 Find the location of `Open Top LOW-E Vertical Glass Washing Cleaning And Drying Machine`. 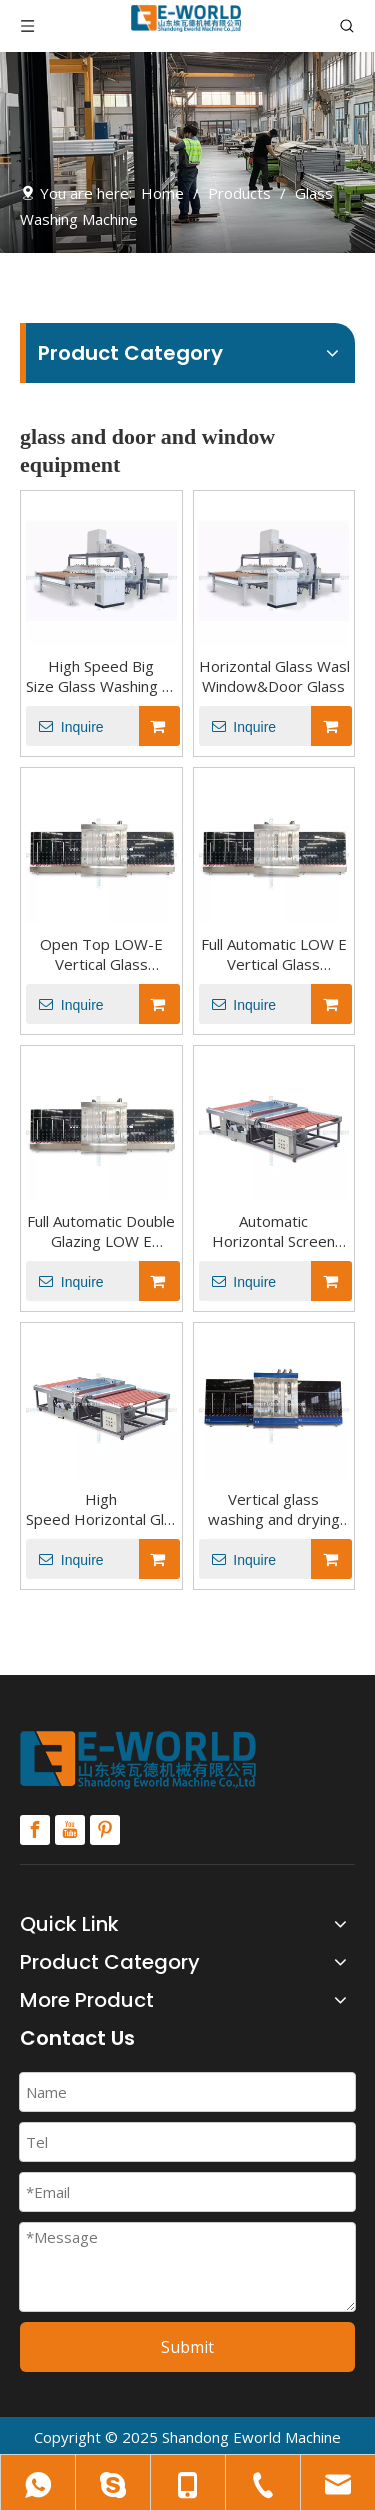

Open Top LOW-E Vertical Glass Washing Cleaning And Drying Machine is located at coordinates (101, 954).